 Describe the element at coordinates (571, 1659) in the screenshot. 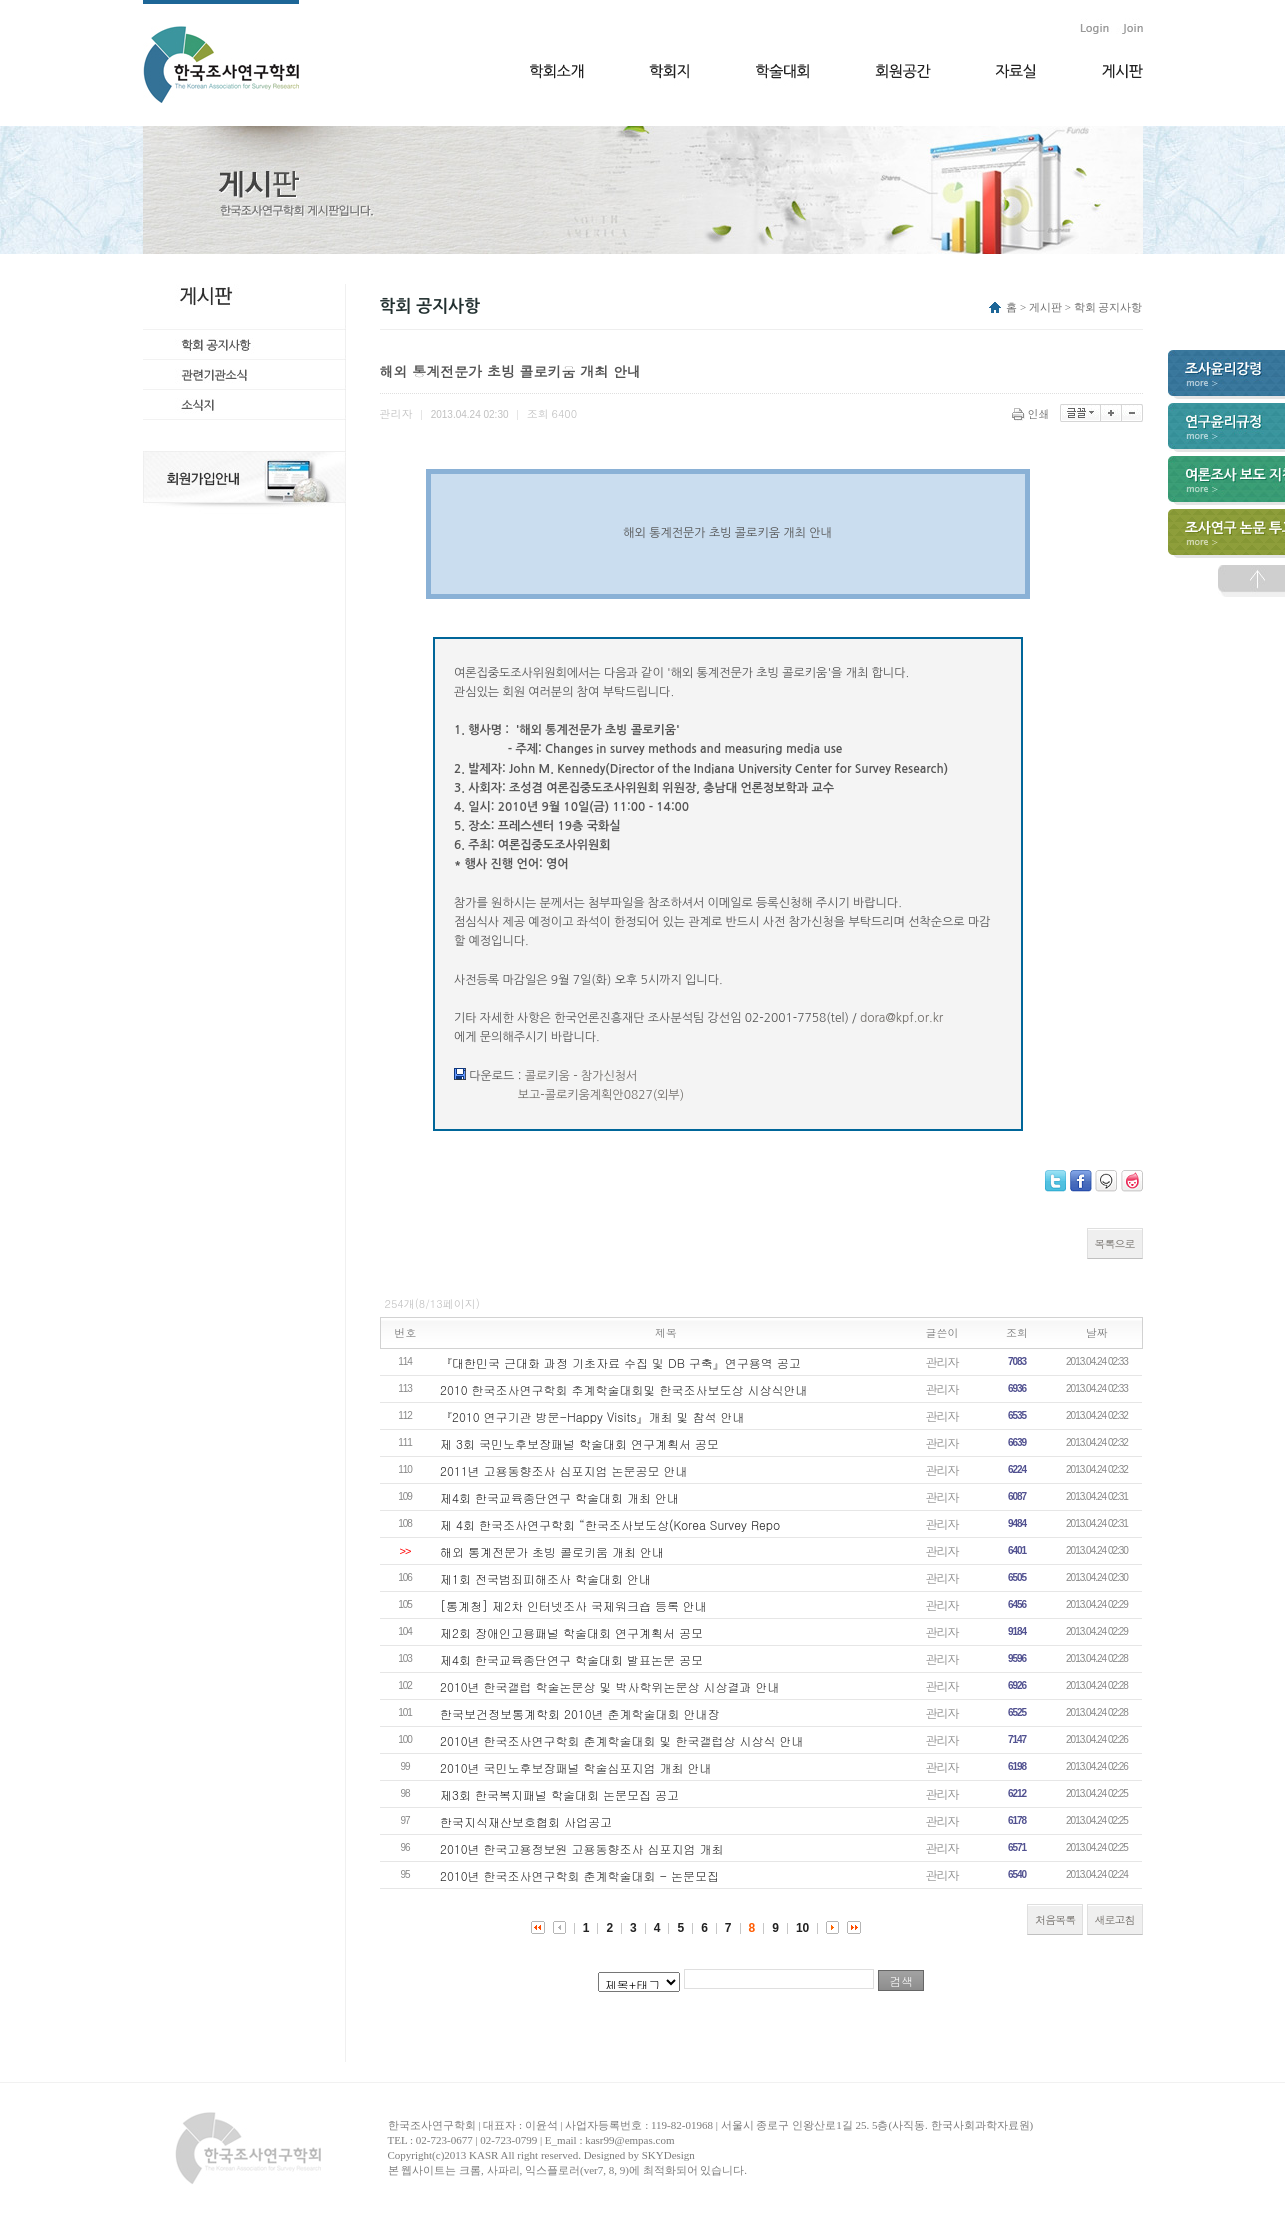

I see `제4회 한국교육종단연구 학술대회 발표논문 공모` at that location.